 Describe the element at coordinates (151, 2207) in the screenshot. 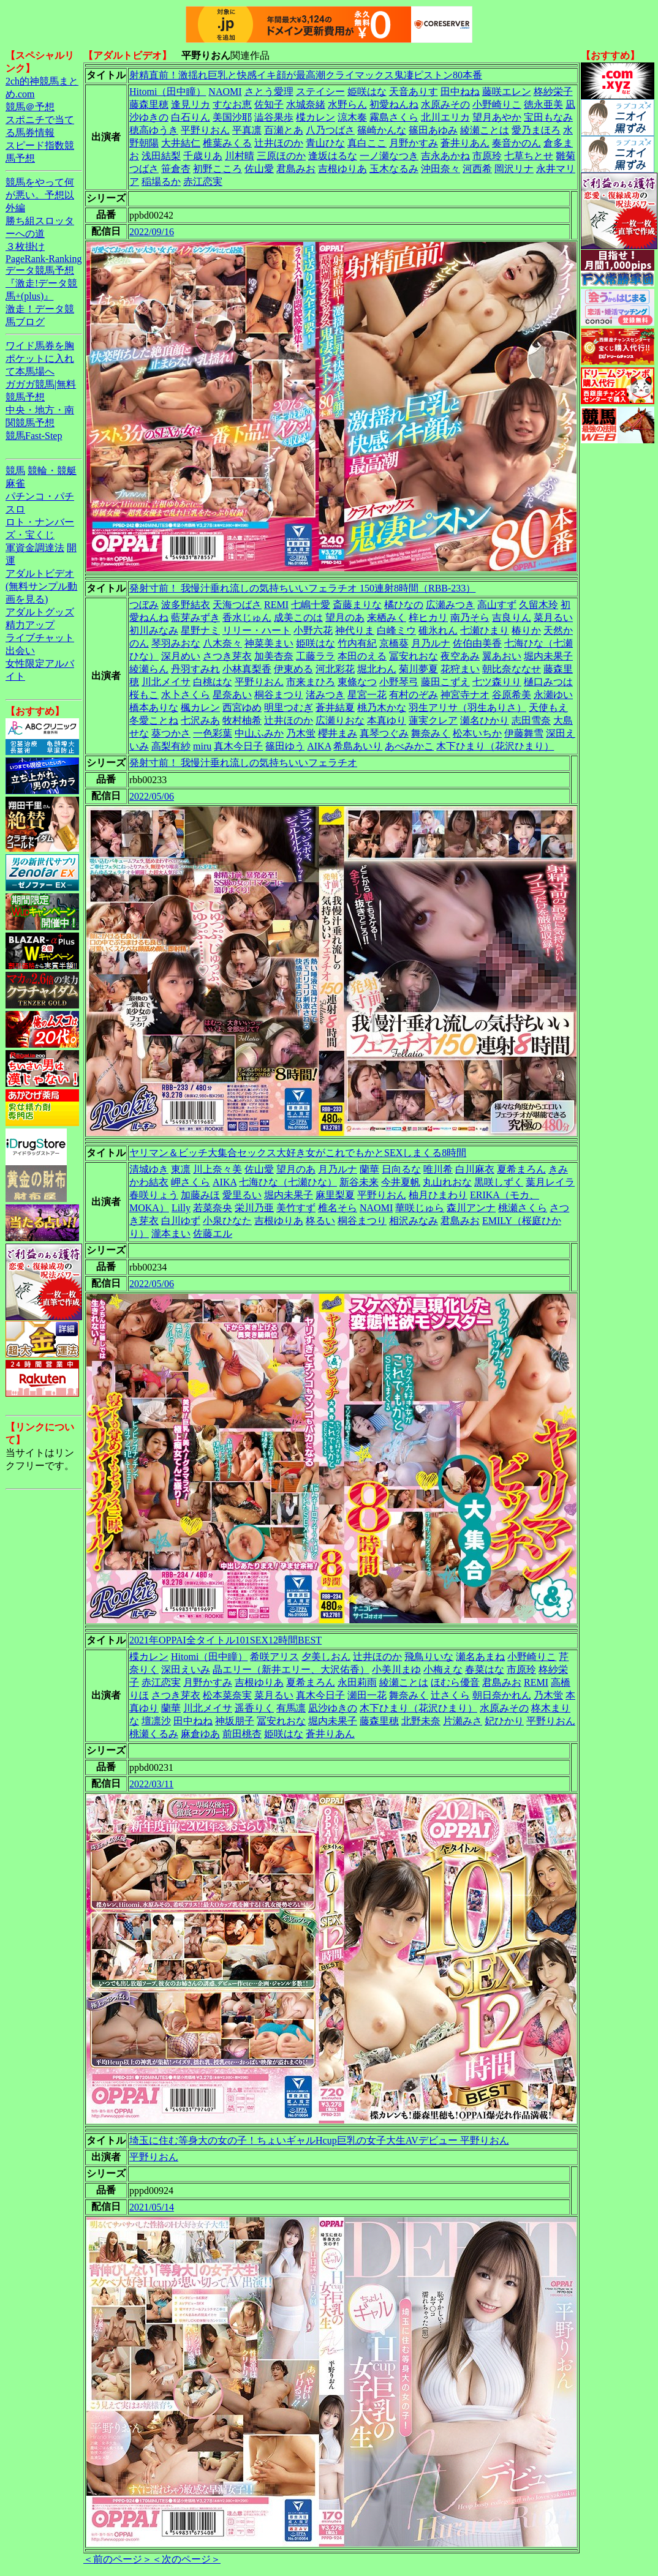

I see `2021/05/14` at that location.